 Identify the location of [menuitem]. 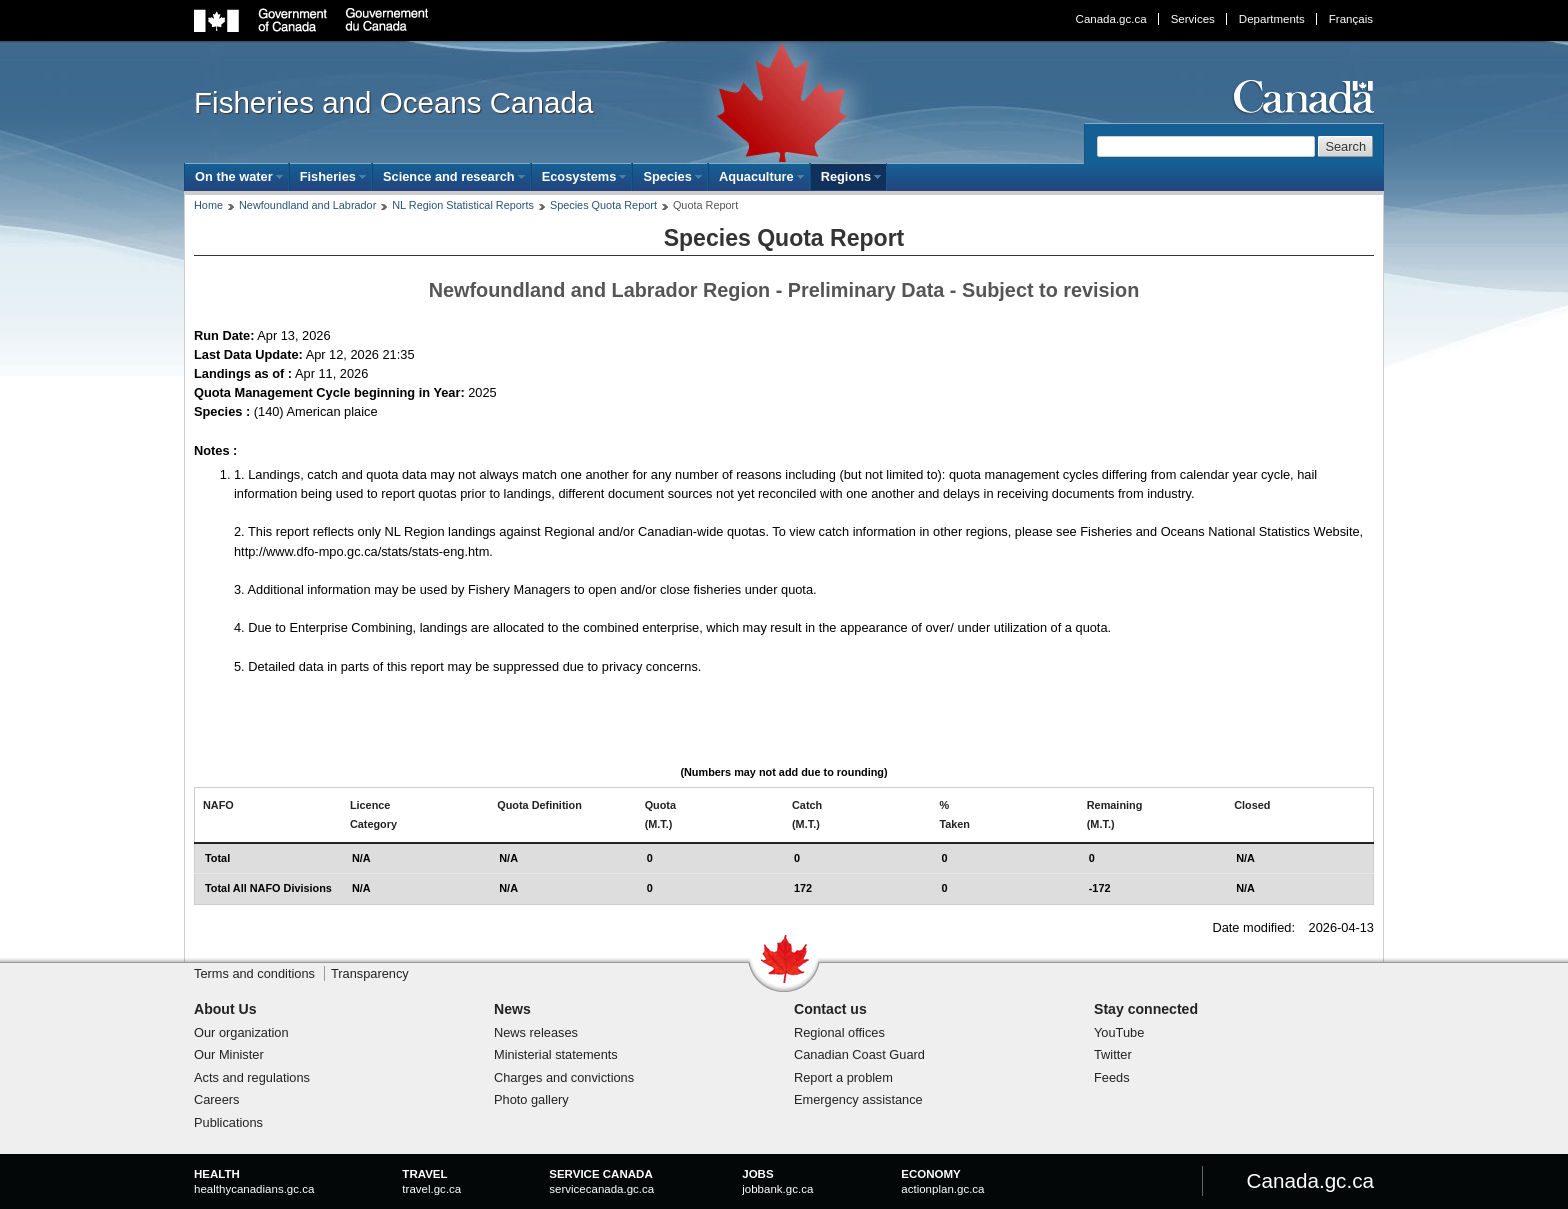
(236, 176).